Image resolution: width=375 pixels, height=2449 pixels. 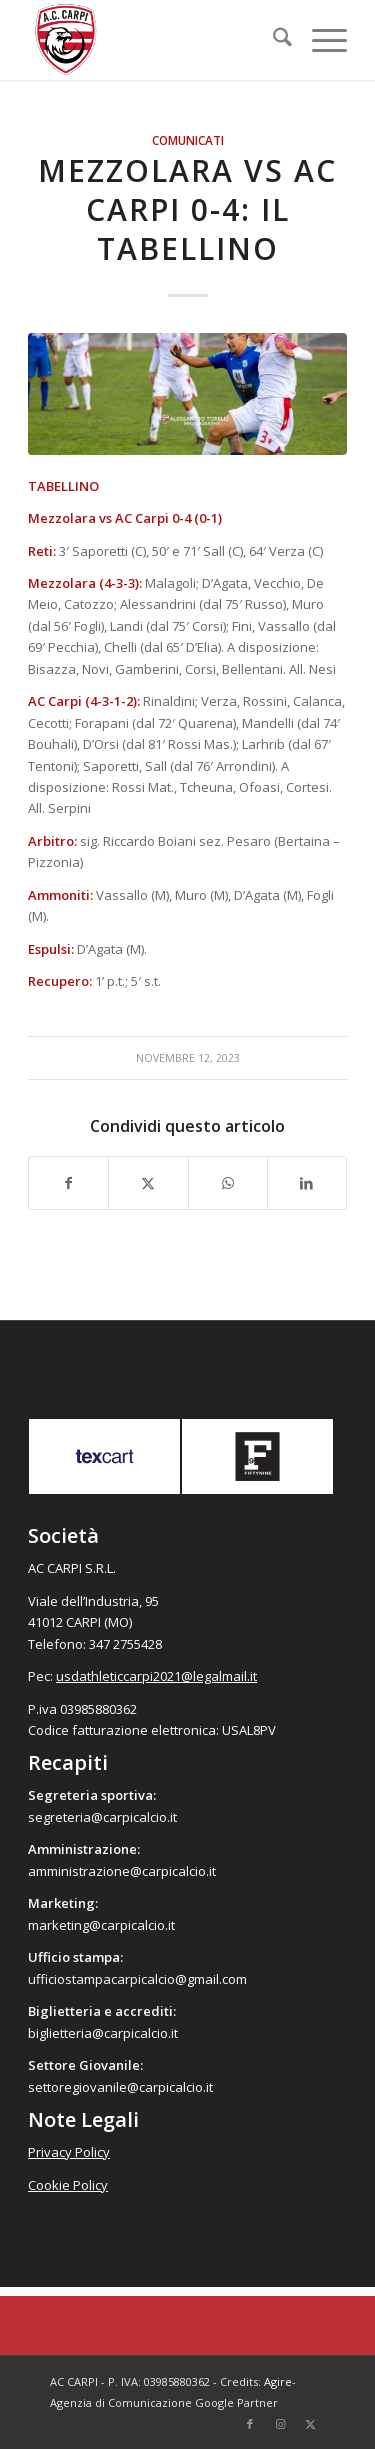 What do you see at coordinates (155, 40) in the screenshot?
I see `[accarpi]` at bounding box center [155, 40].